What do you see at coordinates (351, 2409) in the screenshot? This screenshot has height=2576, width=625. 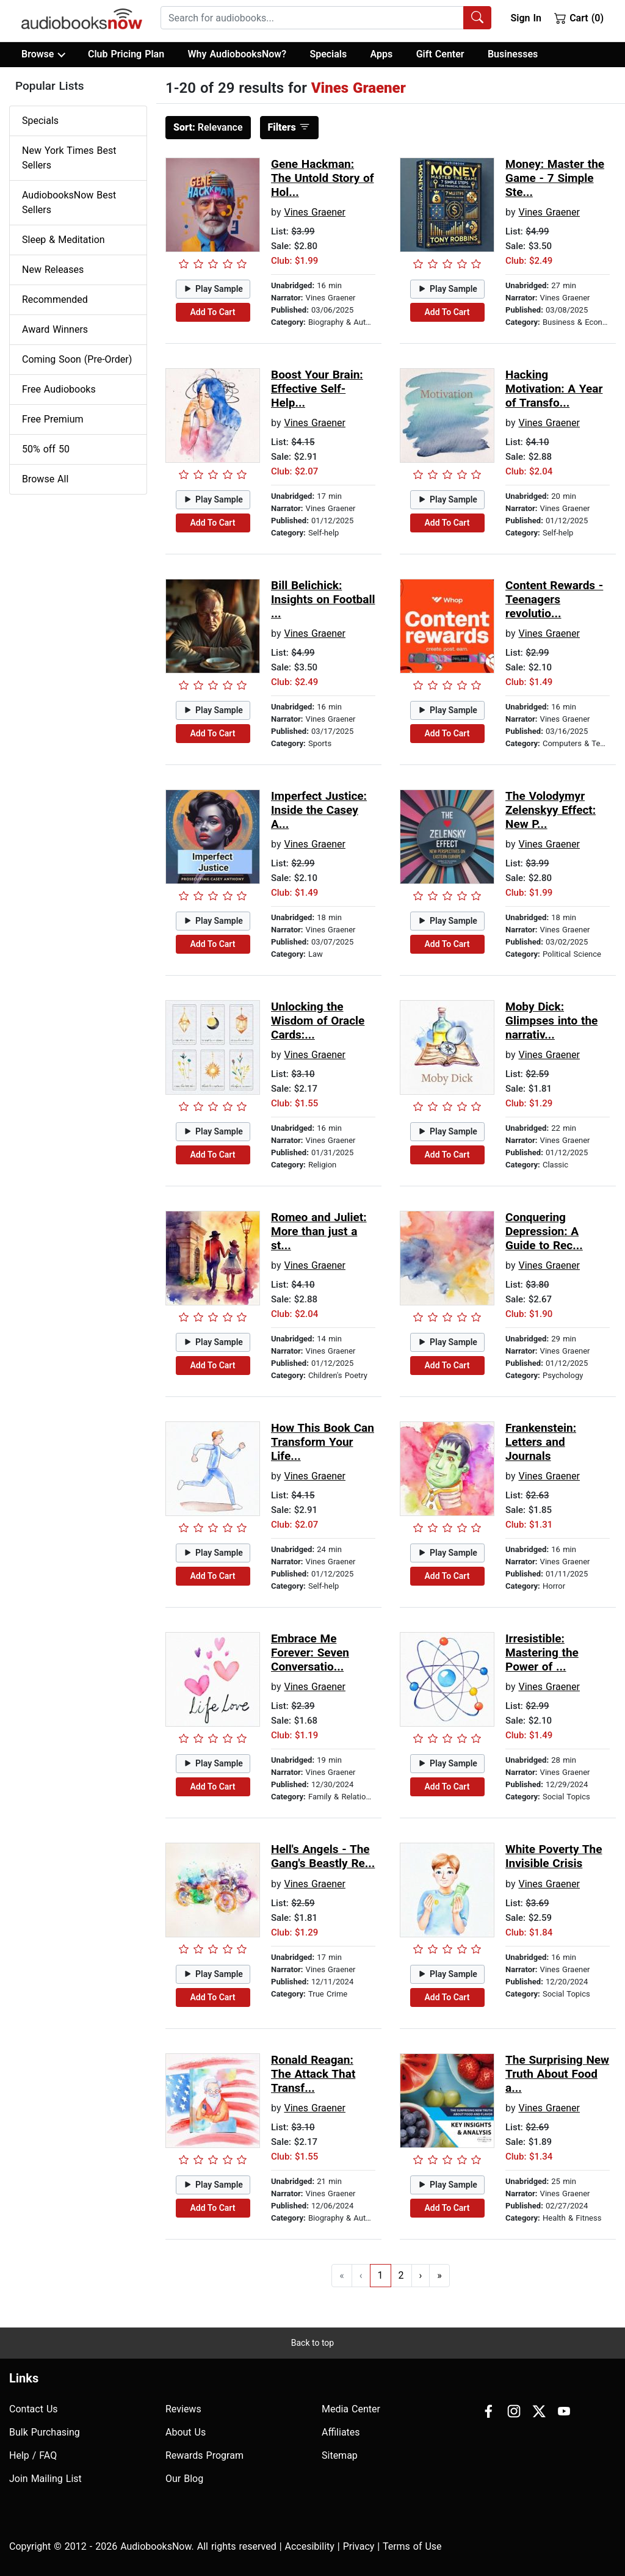 I see `Media Center` at bounding box center [351, 2409].